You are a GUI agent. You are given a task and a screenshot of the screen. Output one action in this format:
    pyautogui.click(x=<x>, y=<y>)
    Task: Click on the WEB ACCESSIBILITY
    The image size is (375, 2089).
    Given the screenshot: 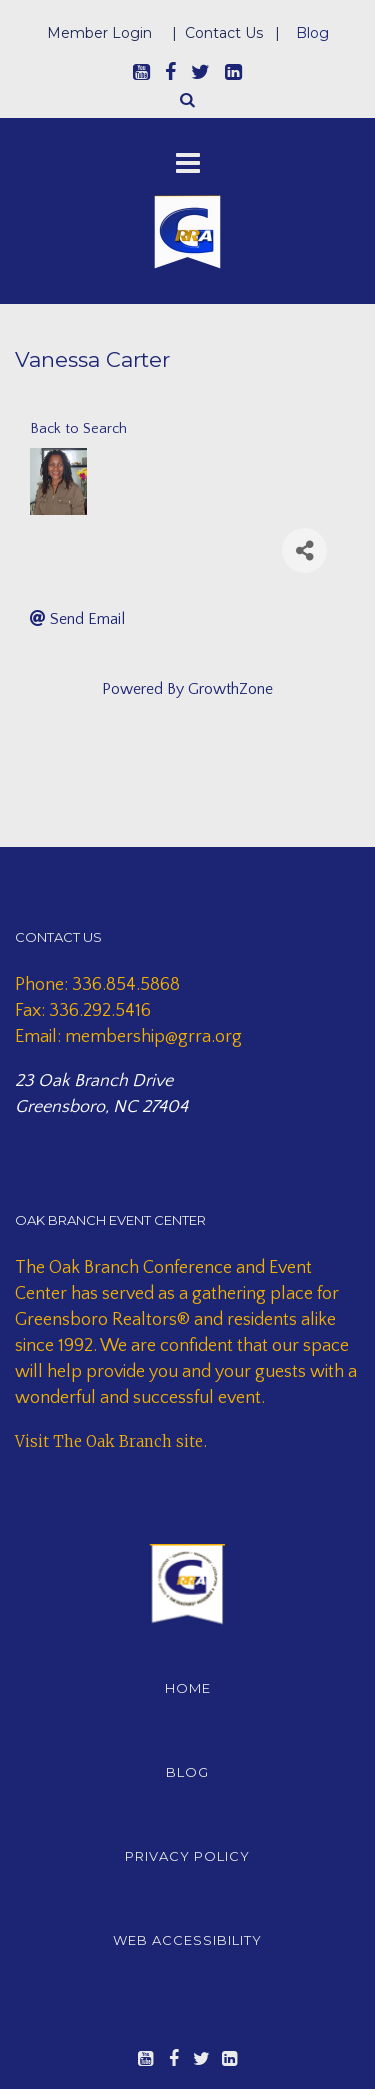 What is the action you would take?
    pyautogui.click(x=187, y=1940)
    